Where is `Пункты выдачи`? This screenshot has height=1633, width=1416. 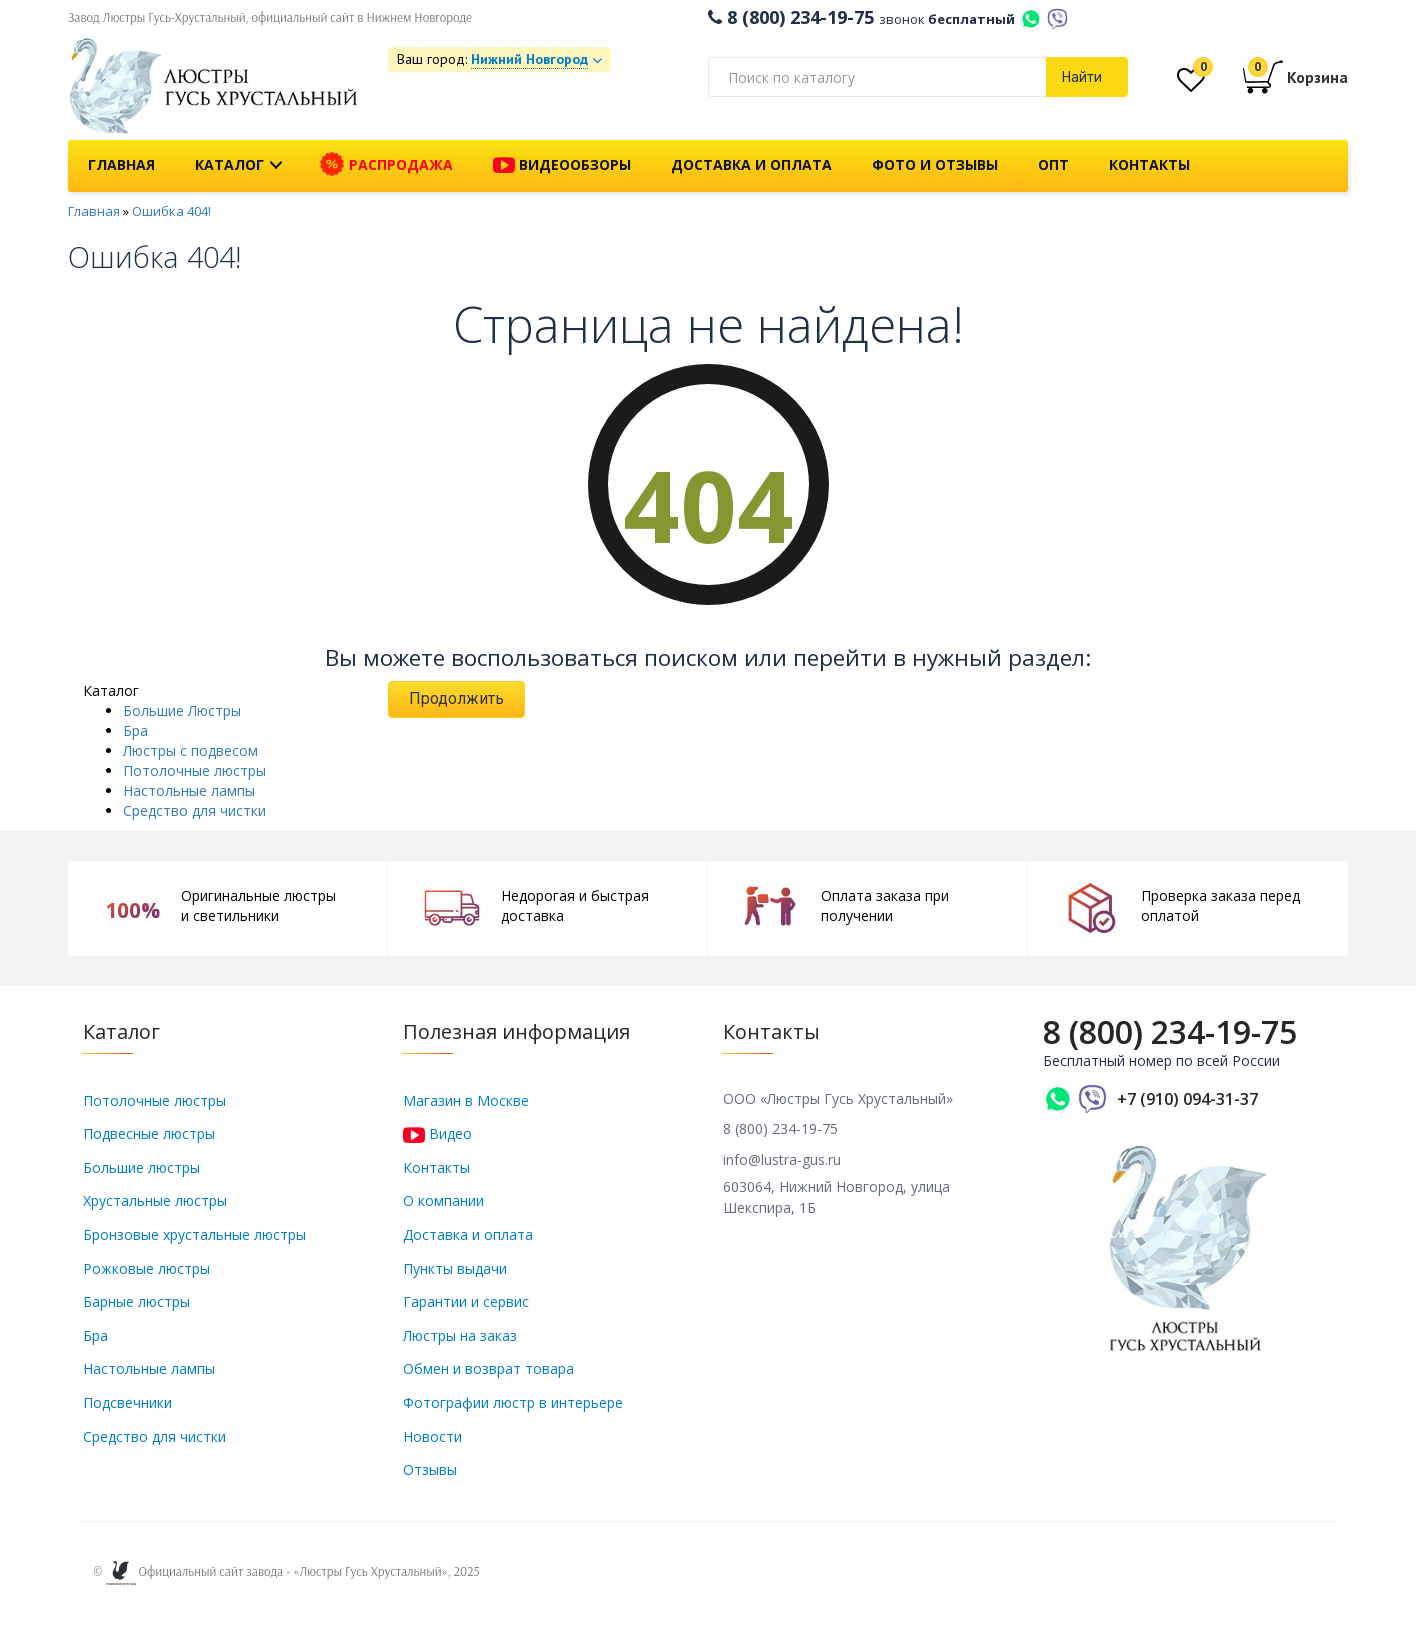 Пункты выдачи is located at coordinates (455, 1268).